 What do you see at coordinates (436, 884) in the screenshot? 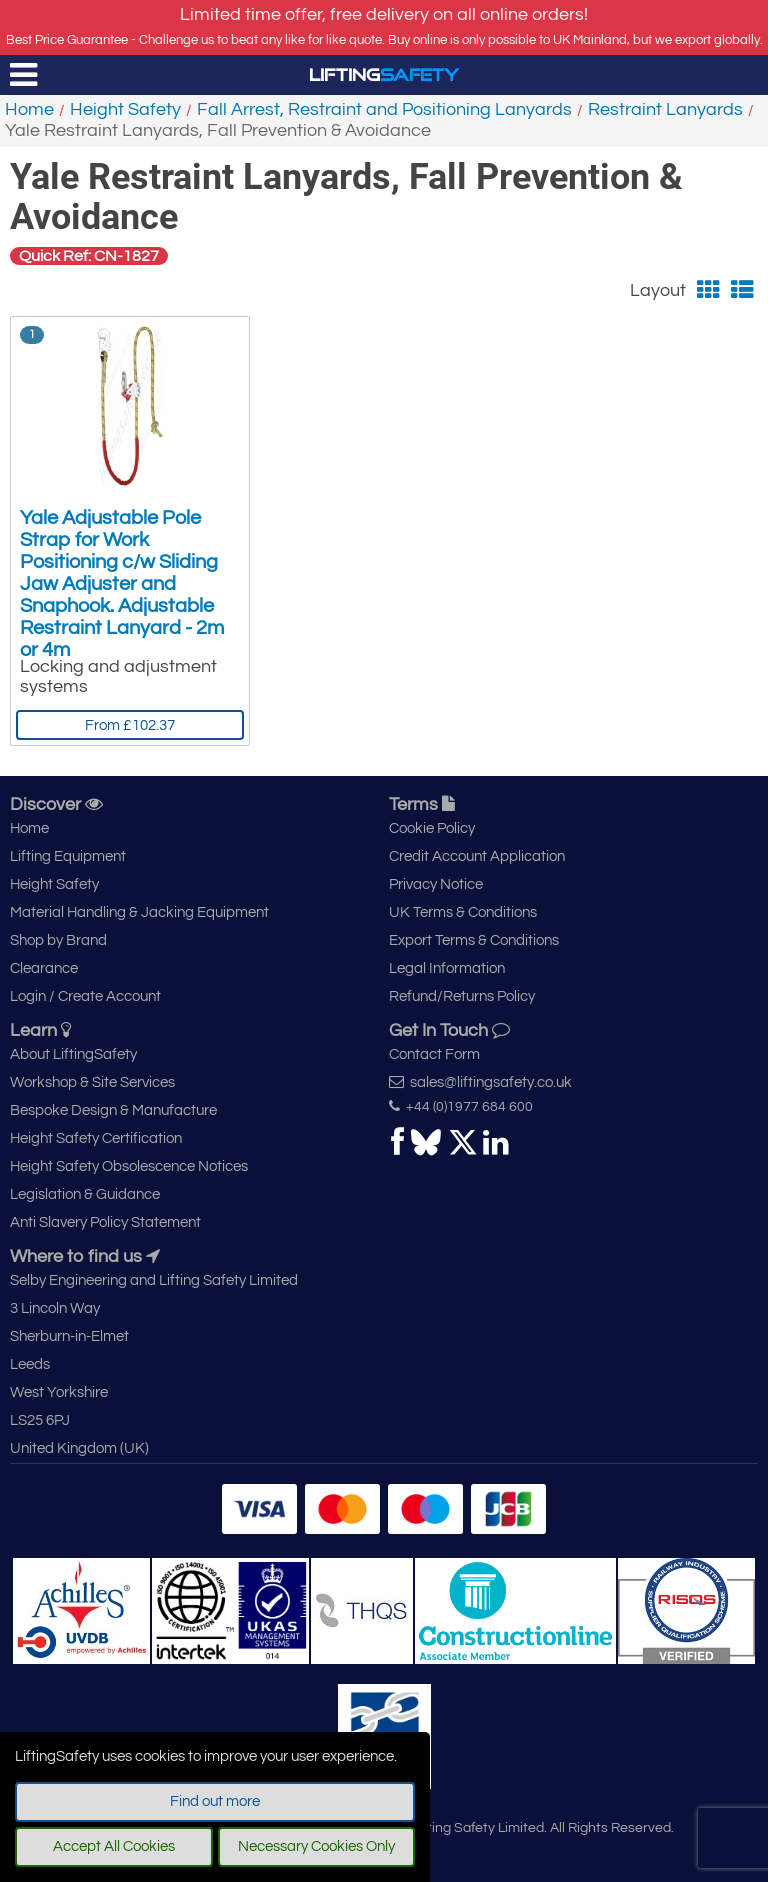
I see `Privacy Notice` at bounding box center [436, 884].